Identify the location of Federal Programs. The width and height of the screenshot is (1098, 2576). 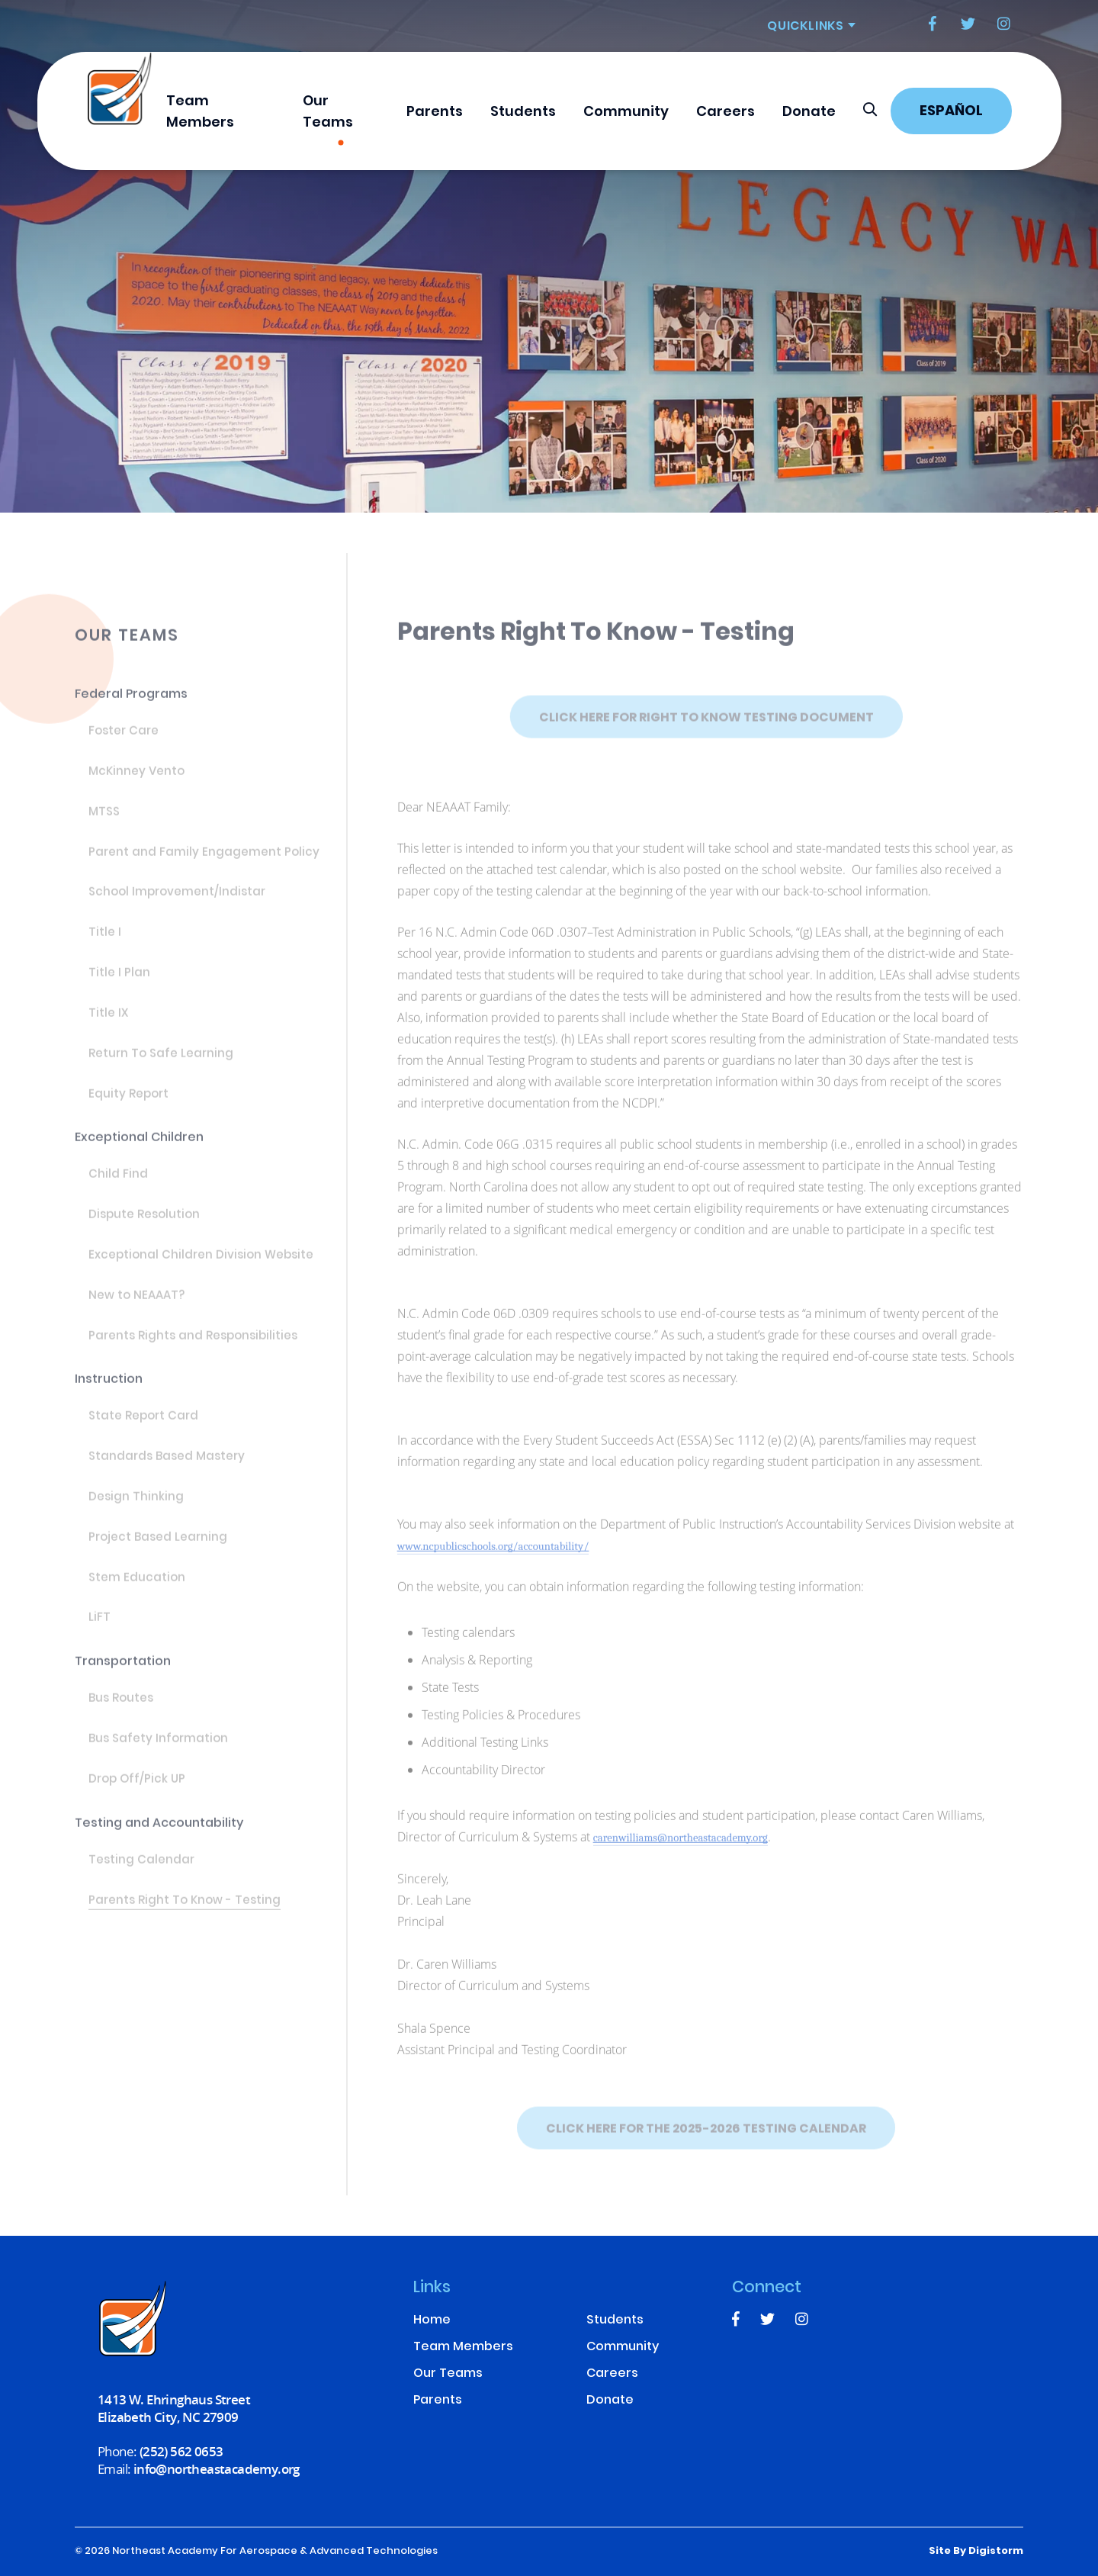
(131, 704).